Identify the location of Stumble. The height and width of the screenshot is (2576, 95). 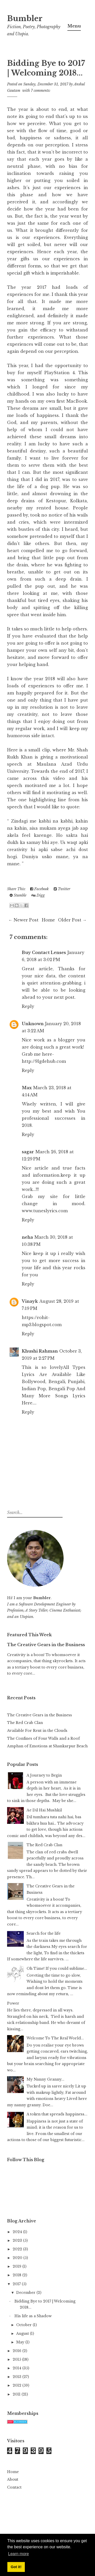
(18, 895).